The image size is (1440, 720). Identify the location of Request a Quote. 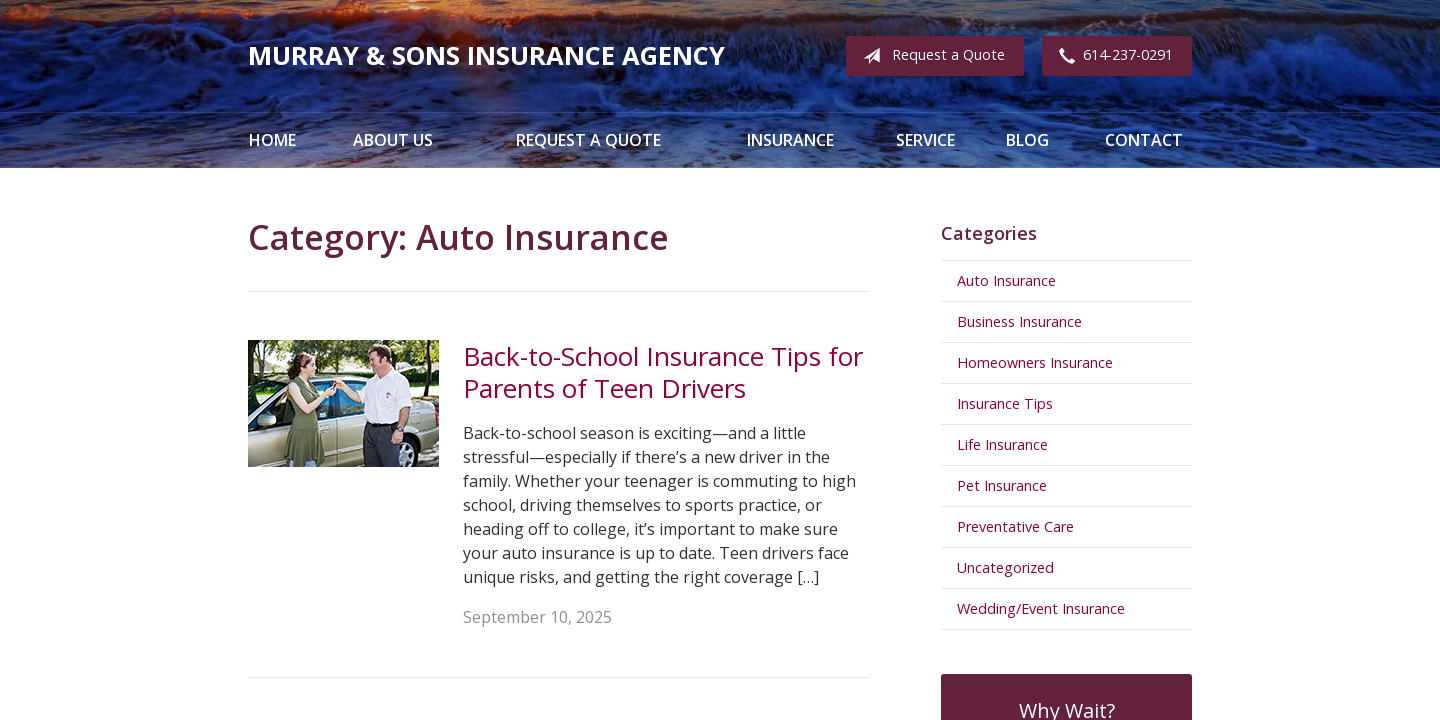
(930, 56).